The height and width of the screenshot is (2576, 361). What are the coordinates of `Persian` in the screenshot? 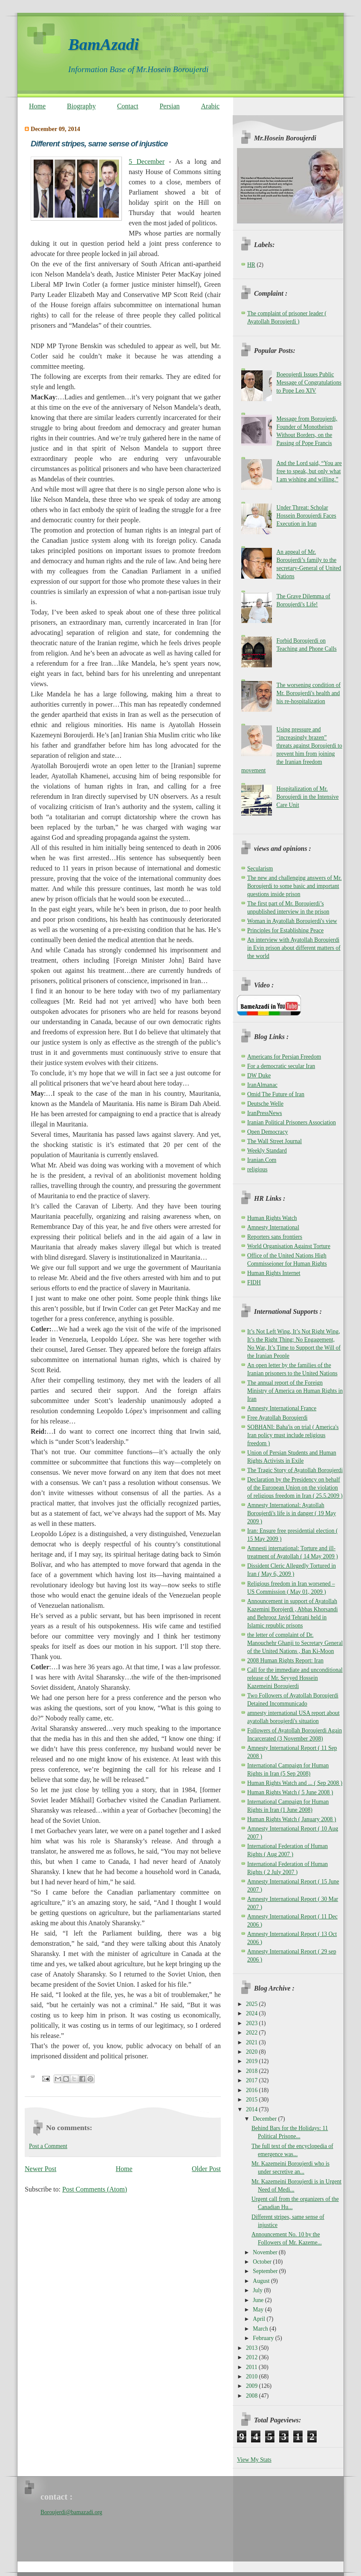 It's located at (169, 106).